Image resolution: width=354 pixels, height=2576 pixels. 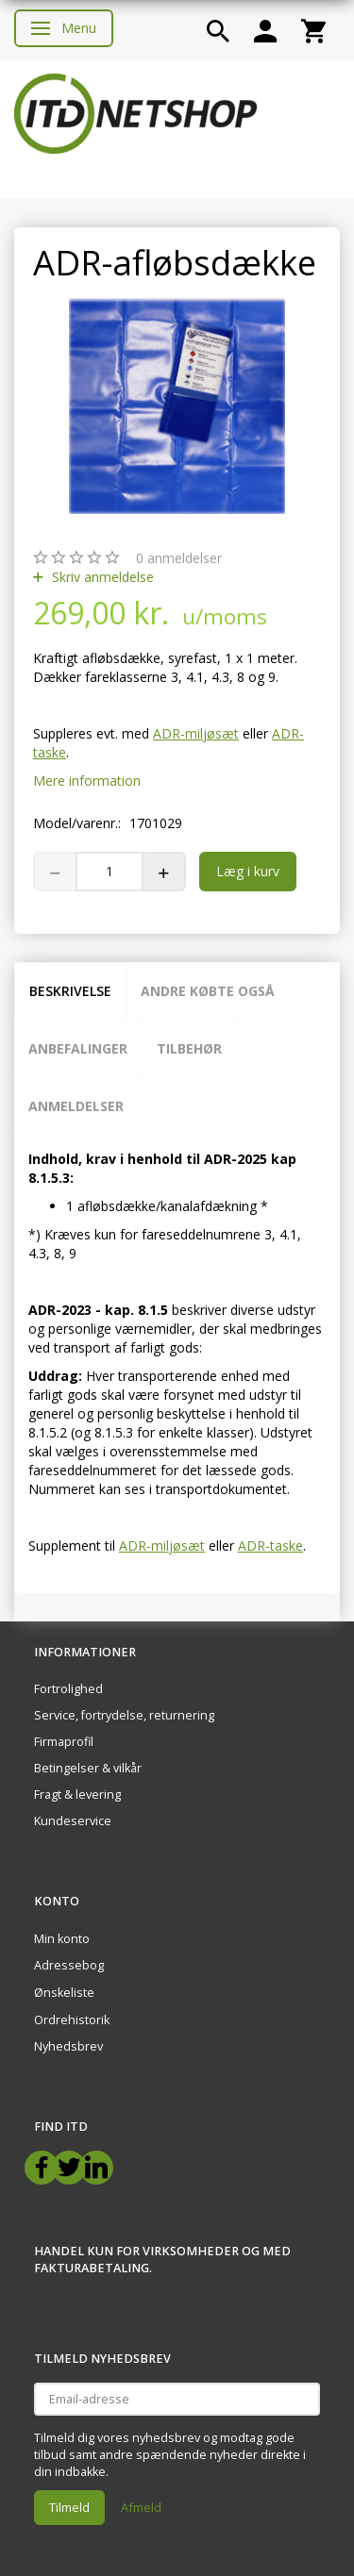 What do you see at coordinates (189, 1048) in the screenshot?
I see `Tilbehør` at bounding box center [189, 1048].